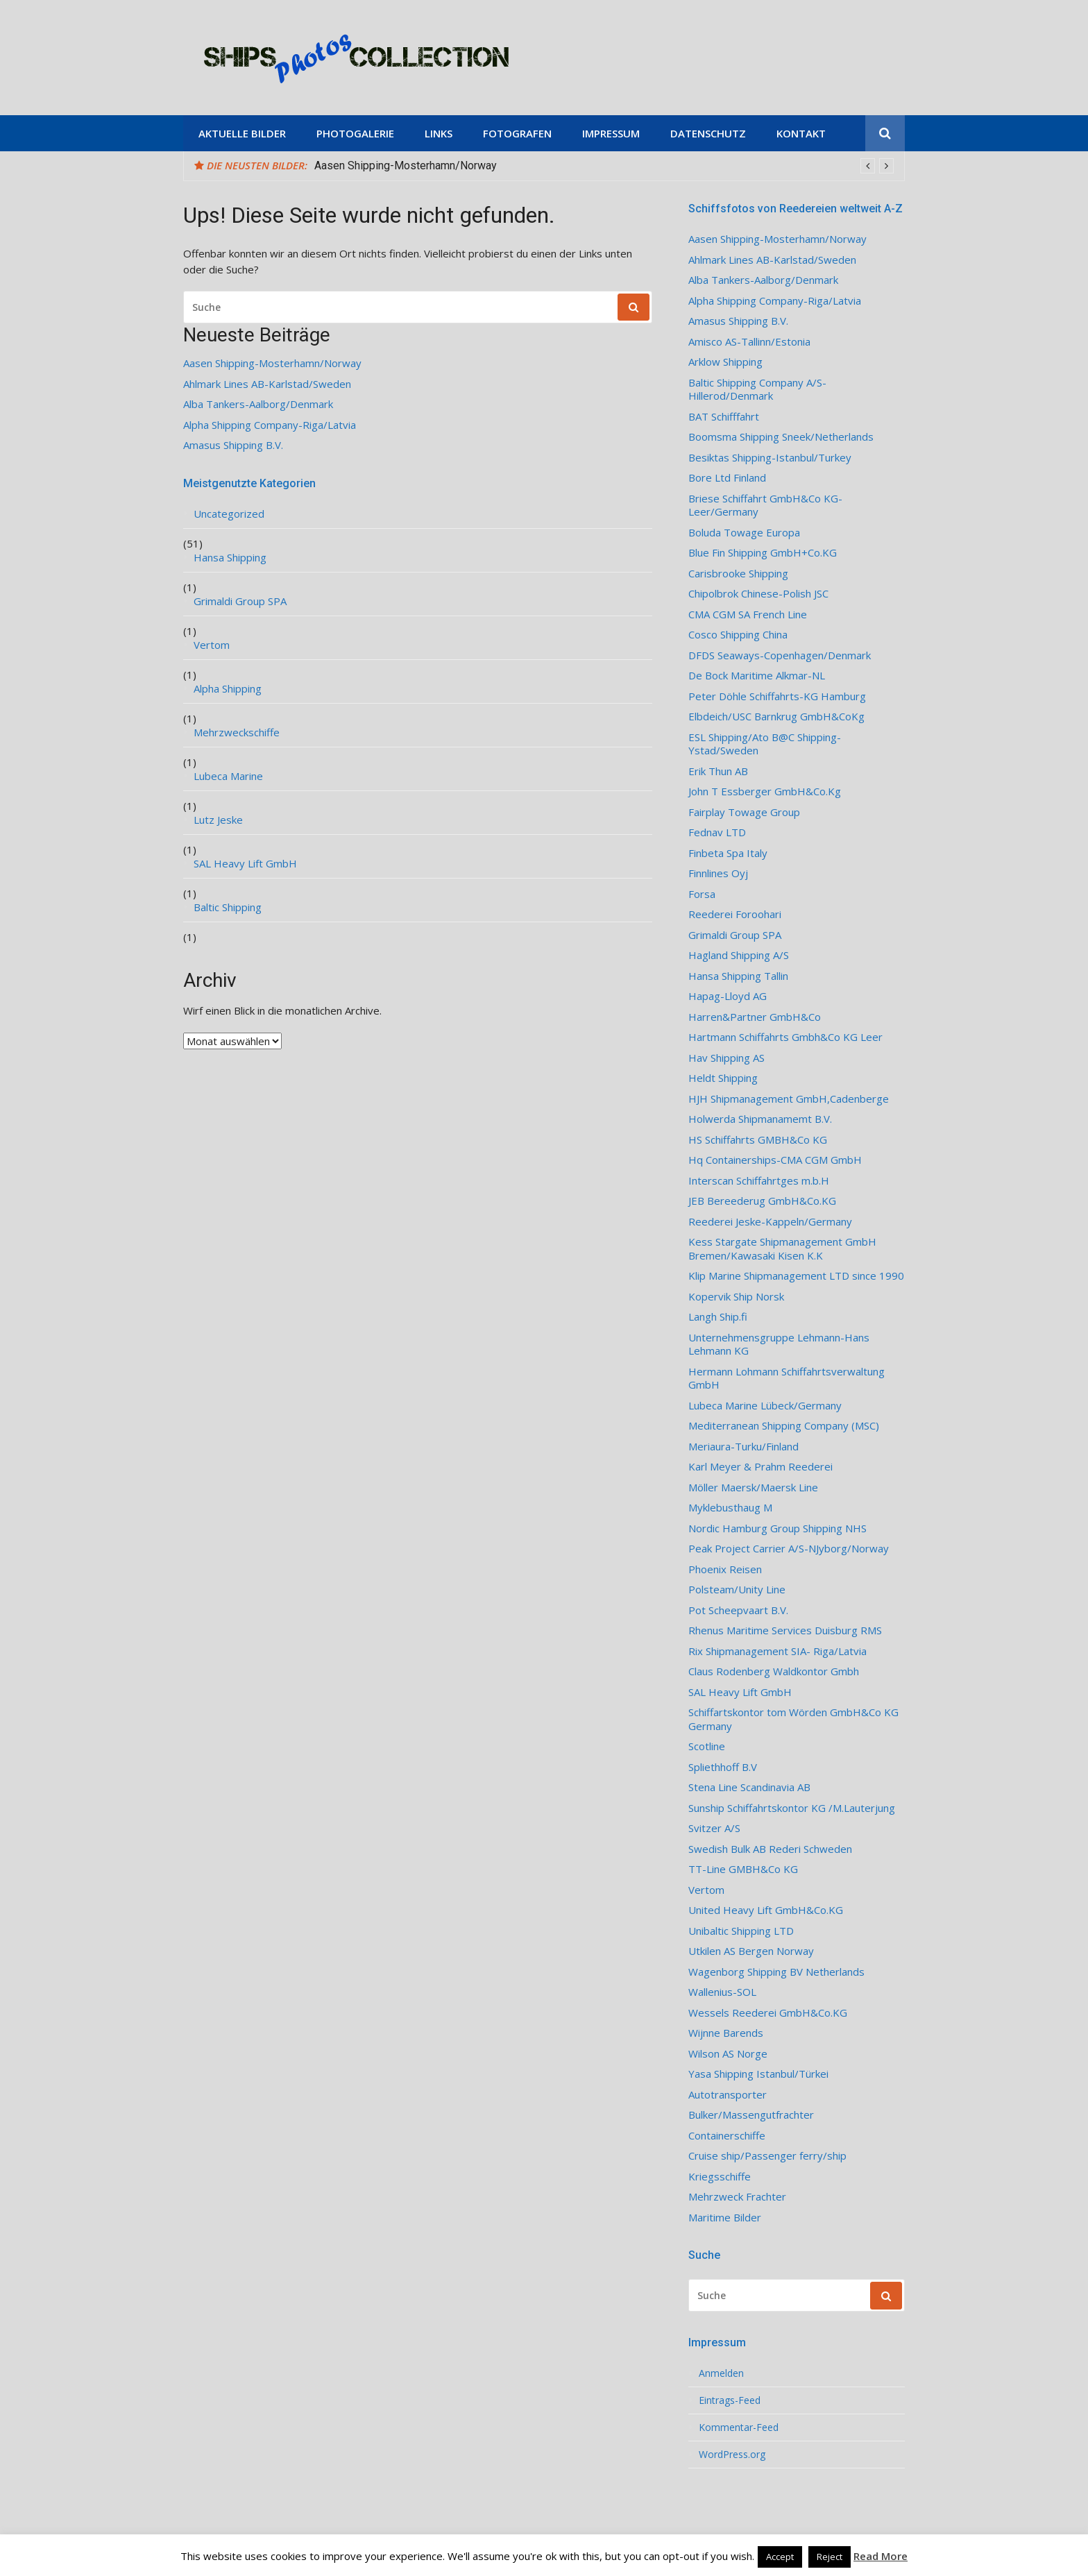  Describe the element at coordinates (727, 2053) in the screenshot. I see `Wilson AS Norge` at that location.